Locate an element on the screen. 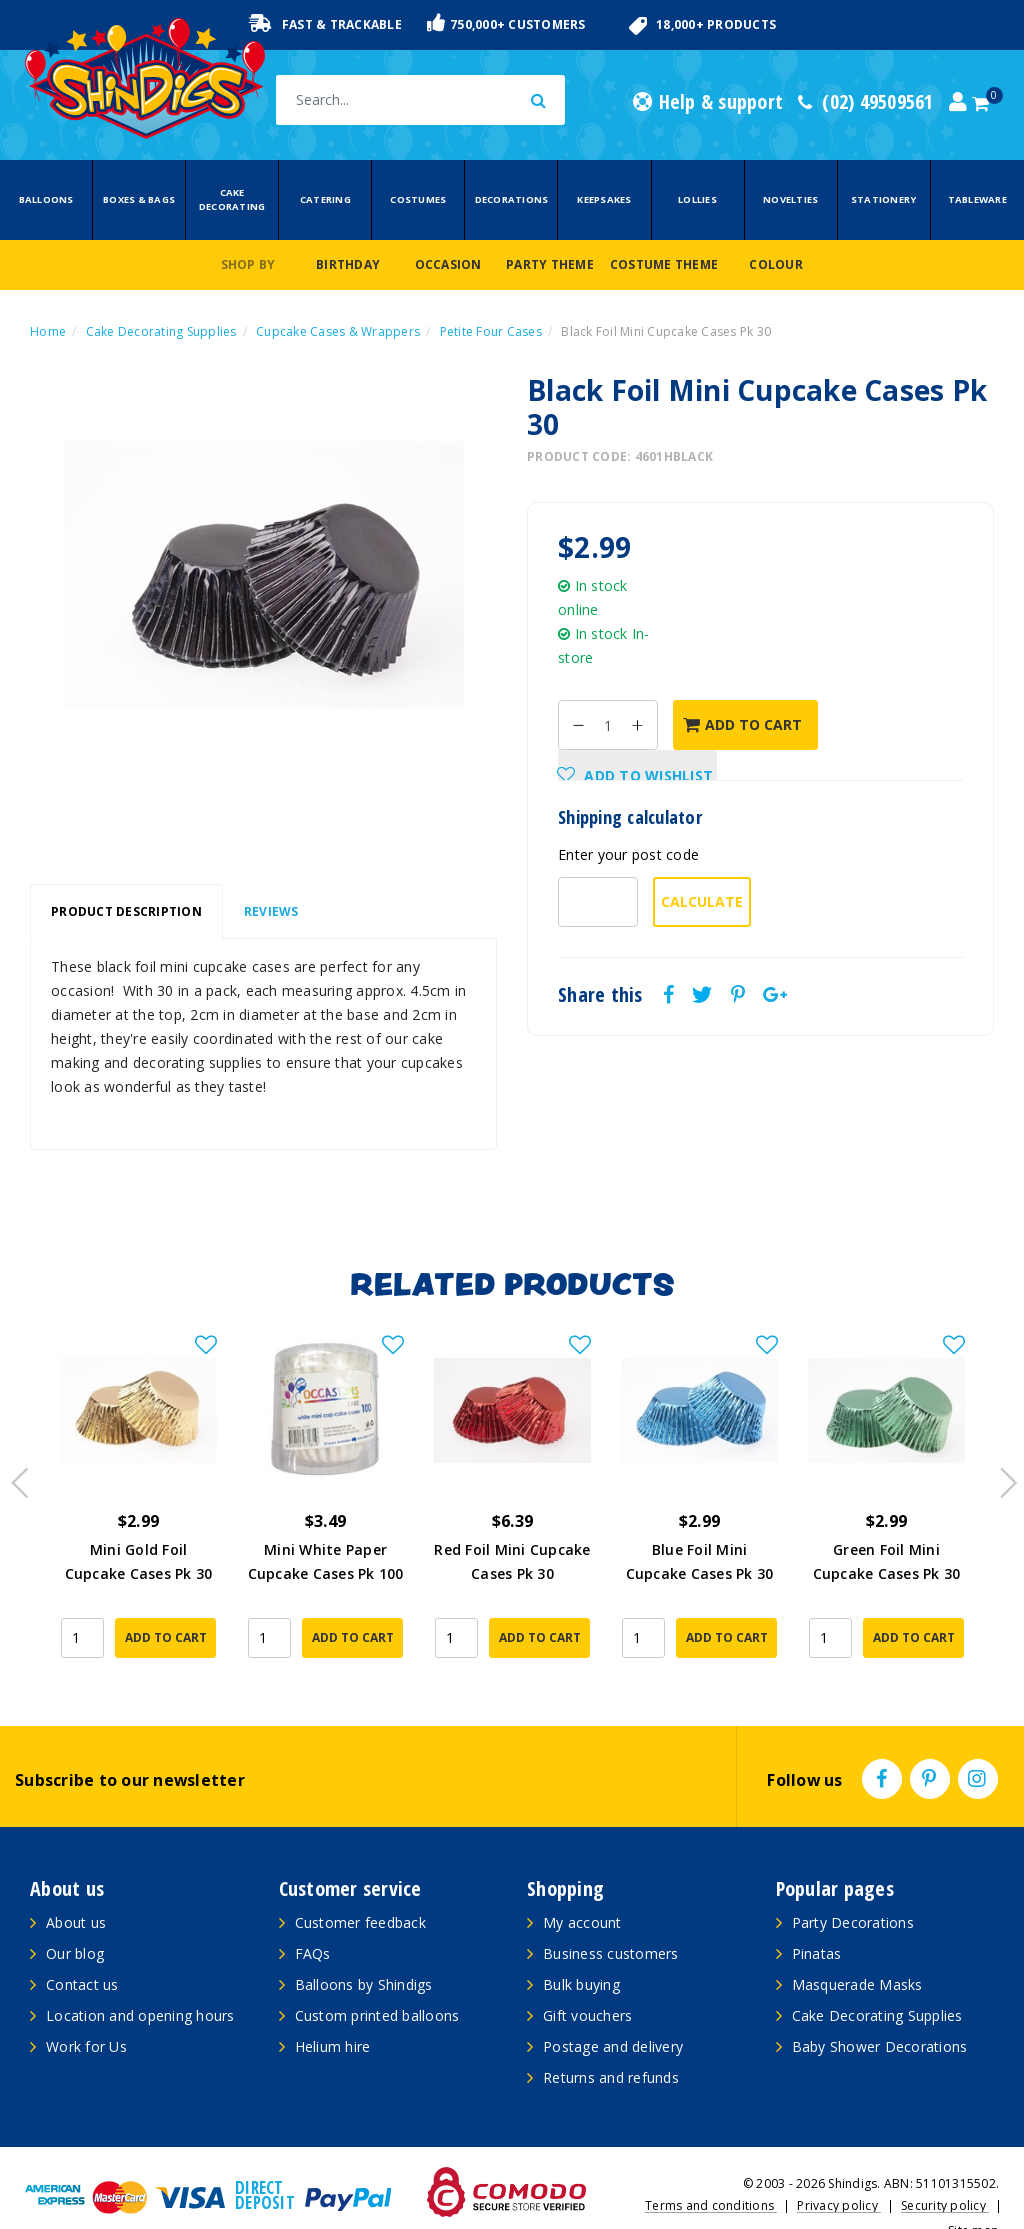 This screenshot has height=2229, width=1024. Gift vouchers is located at coordinates (587, 1981).